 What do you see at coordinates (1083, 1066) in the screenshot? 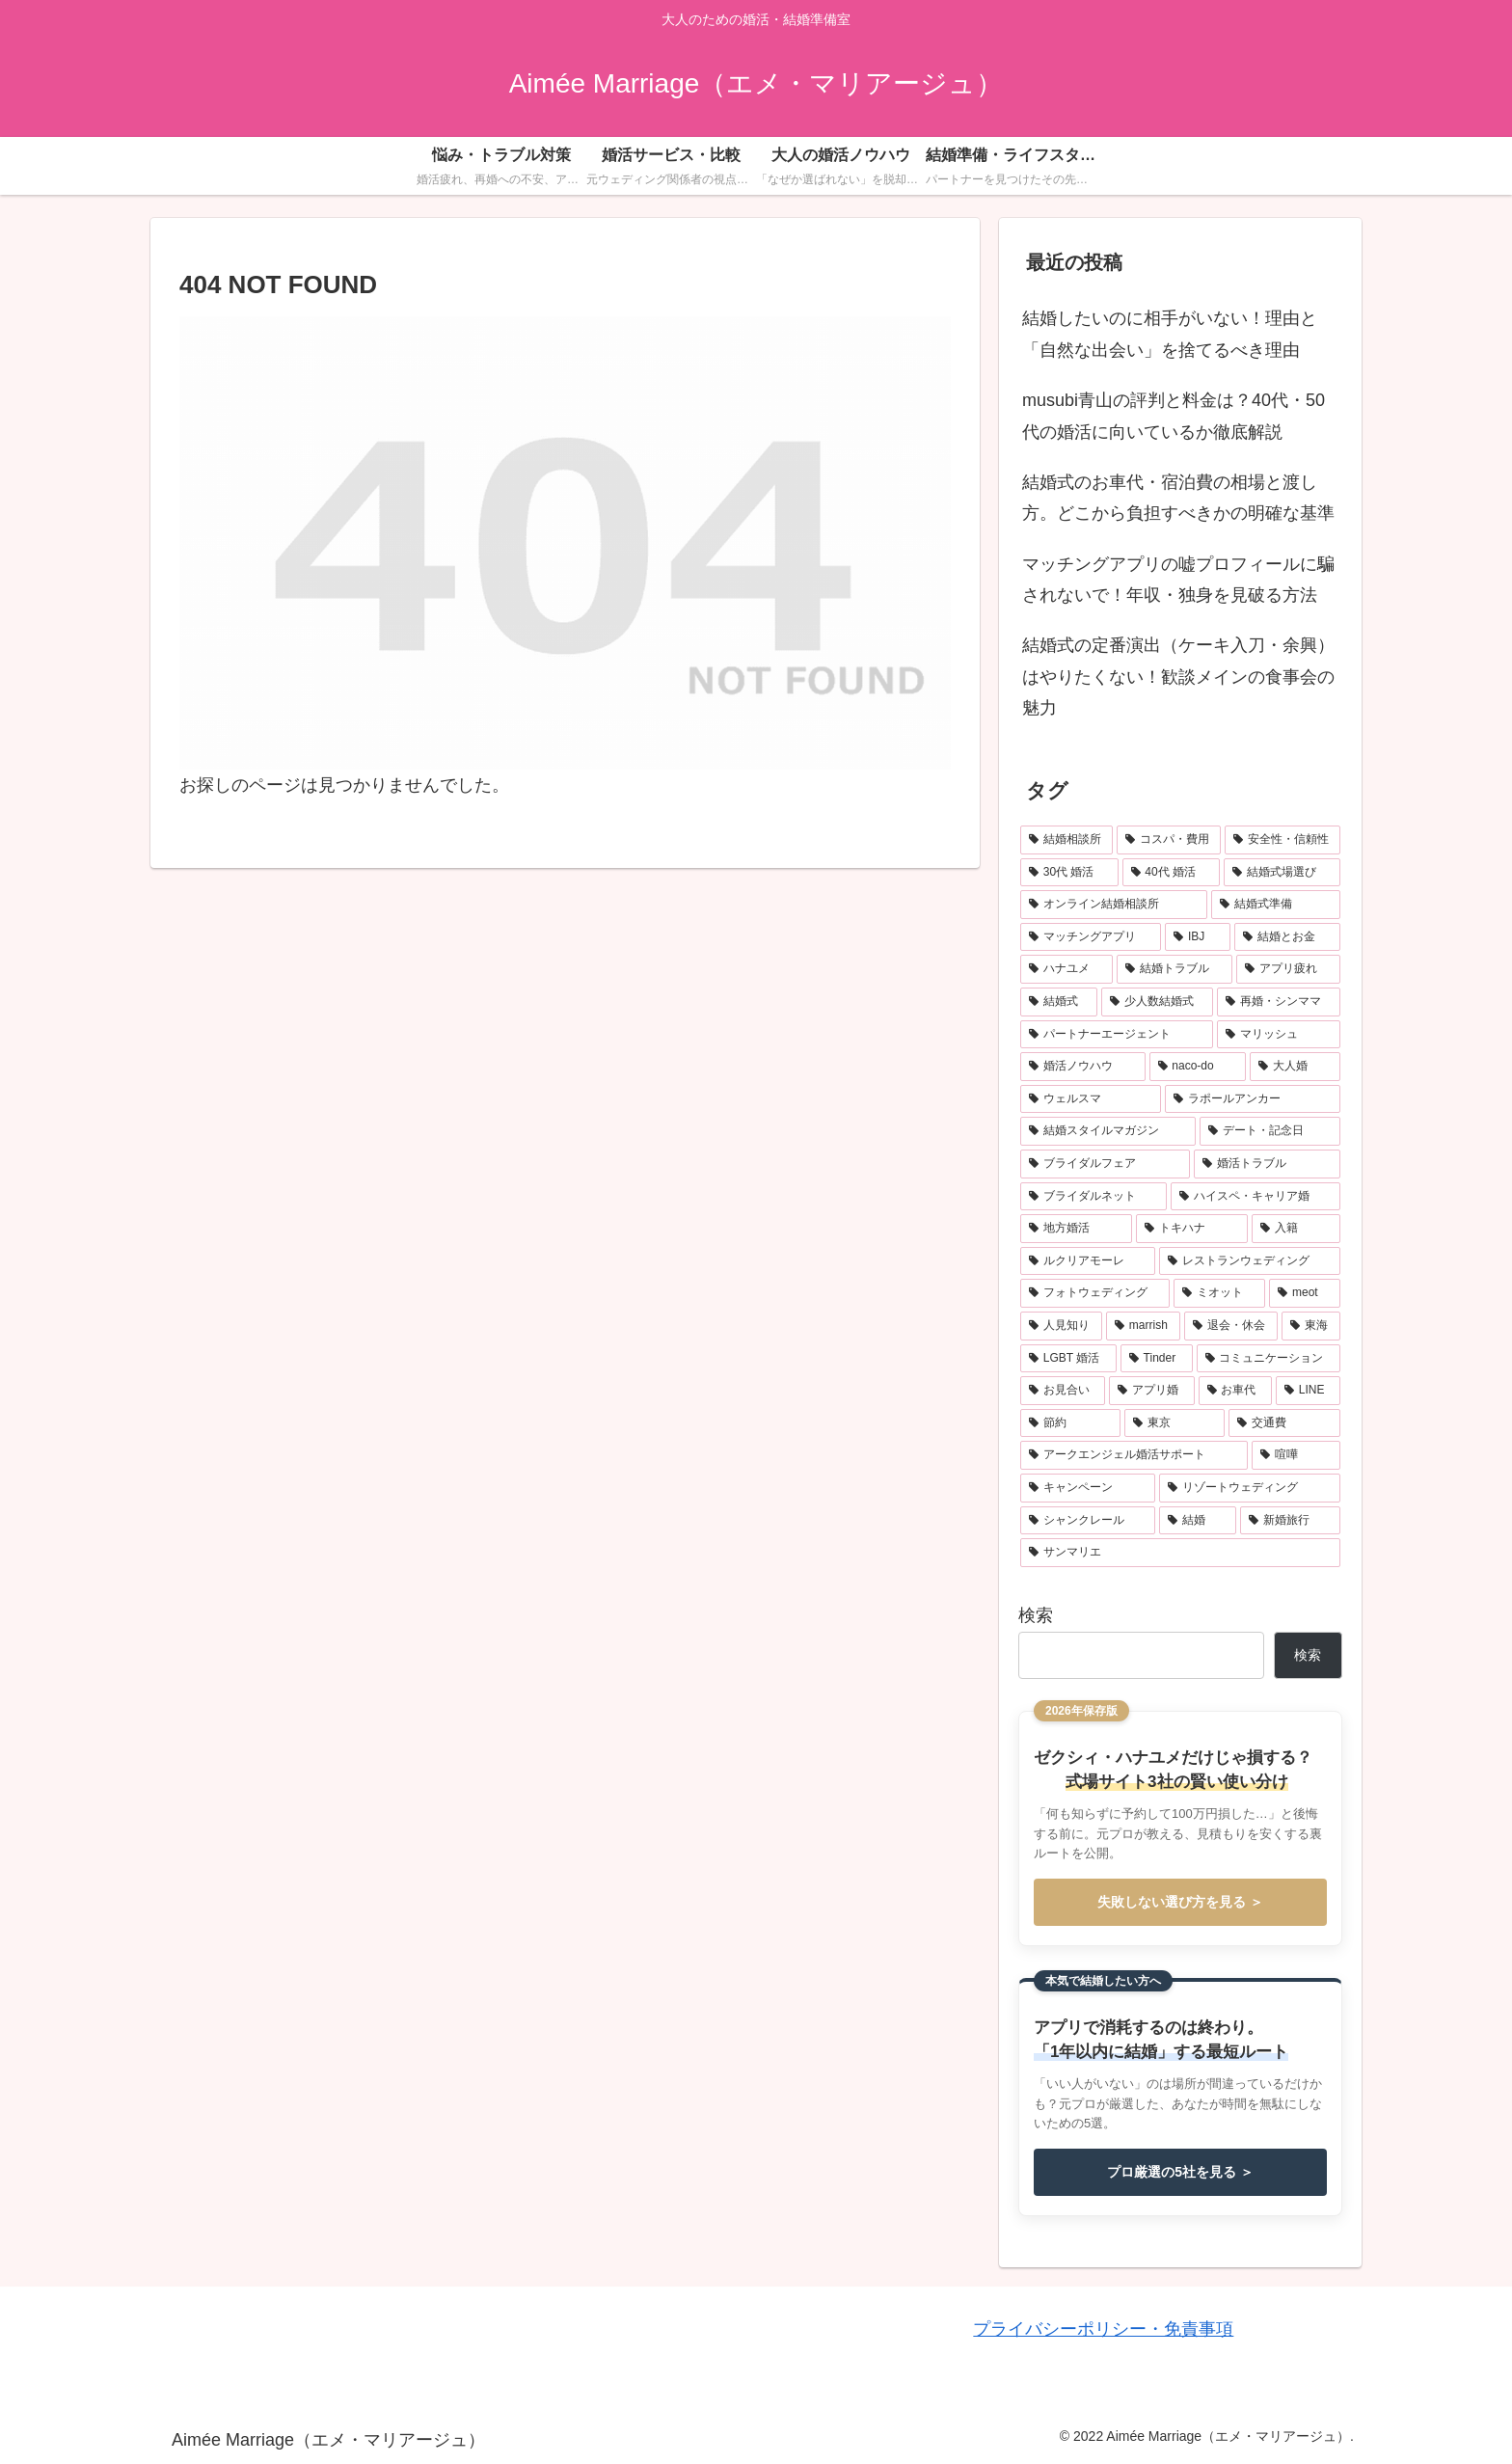
I see `[婚活ノウハウ (4個の項目)]` at bounding box center [1083, 1066].